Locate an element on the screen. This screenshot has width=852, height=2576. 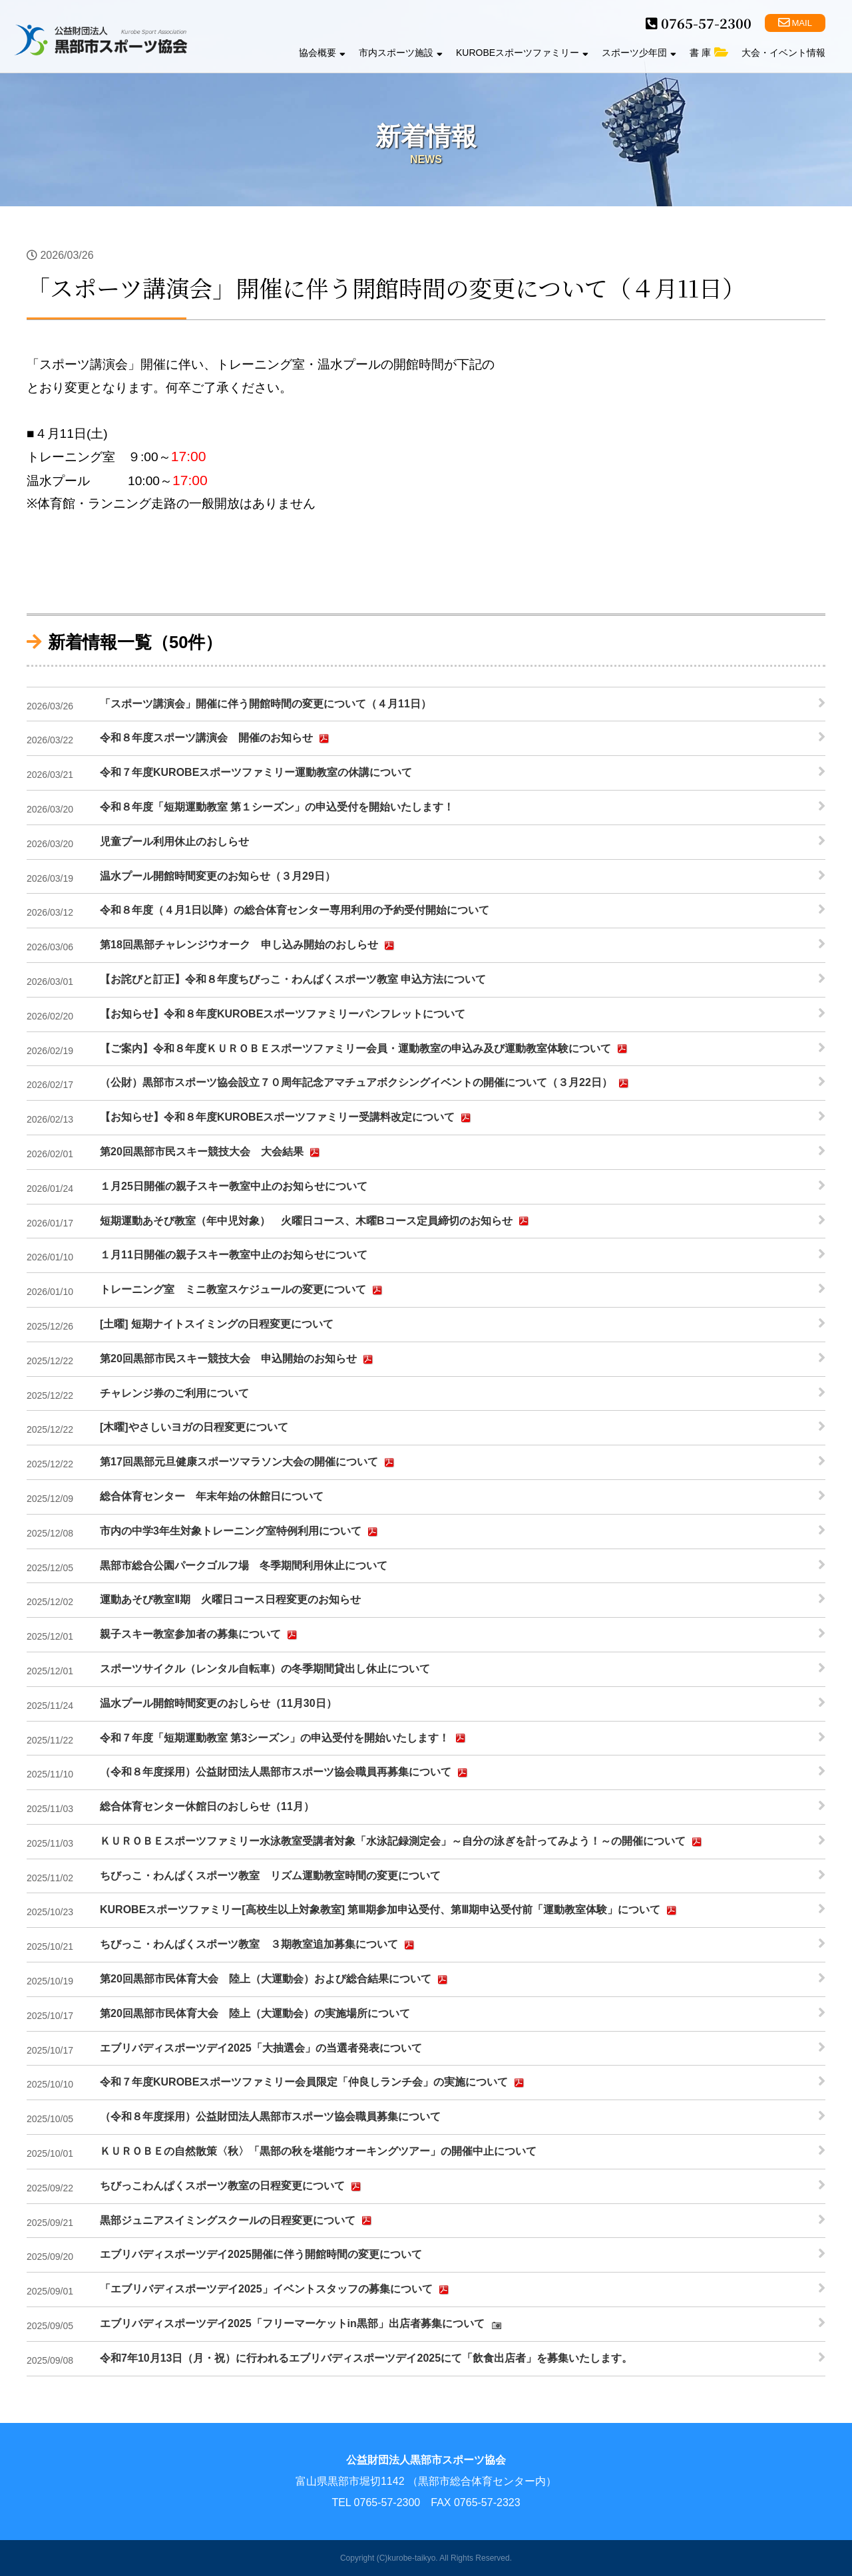
チャレンジ券のご利用について is located at coordinates (174, 1393).